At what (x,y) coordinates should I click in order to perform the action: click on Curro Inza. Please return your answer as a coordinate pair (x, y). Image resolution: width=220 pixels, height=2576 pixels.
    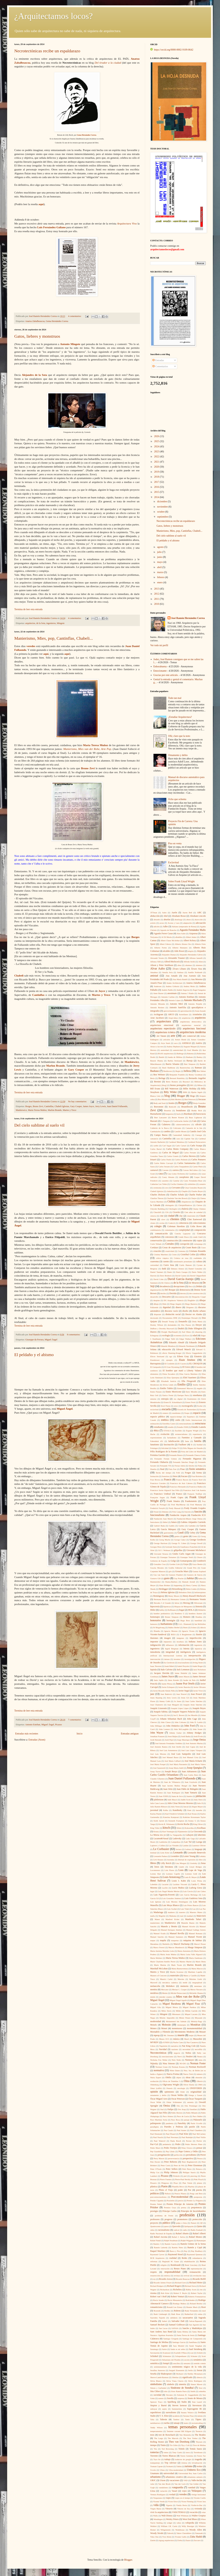
    Looking at the image, I should click on (168, 1265).